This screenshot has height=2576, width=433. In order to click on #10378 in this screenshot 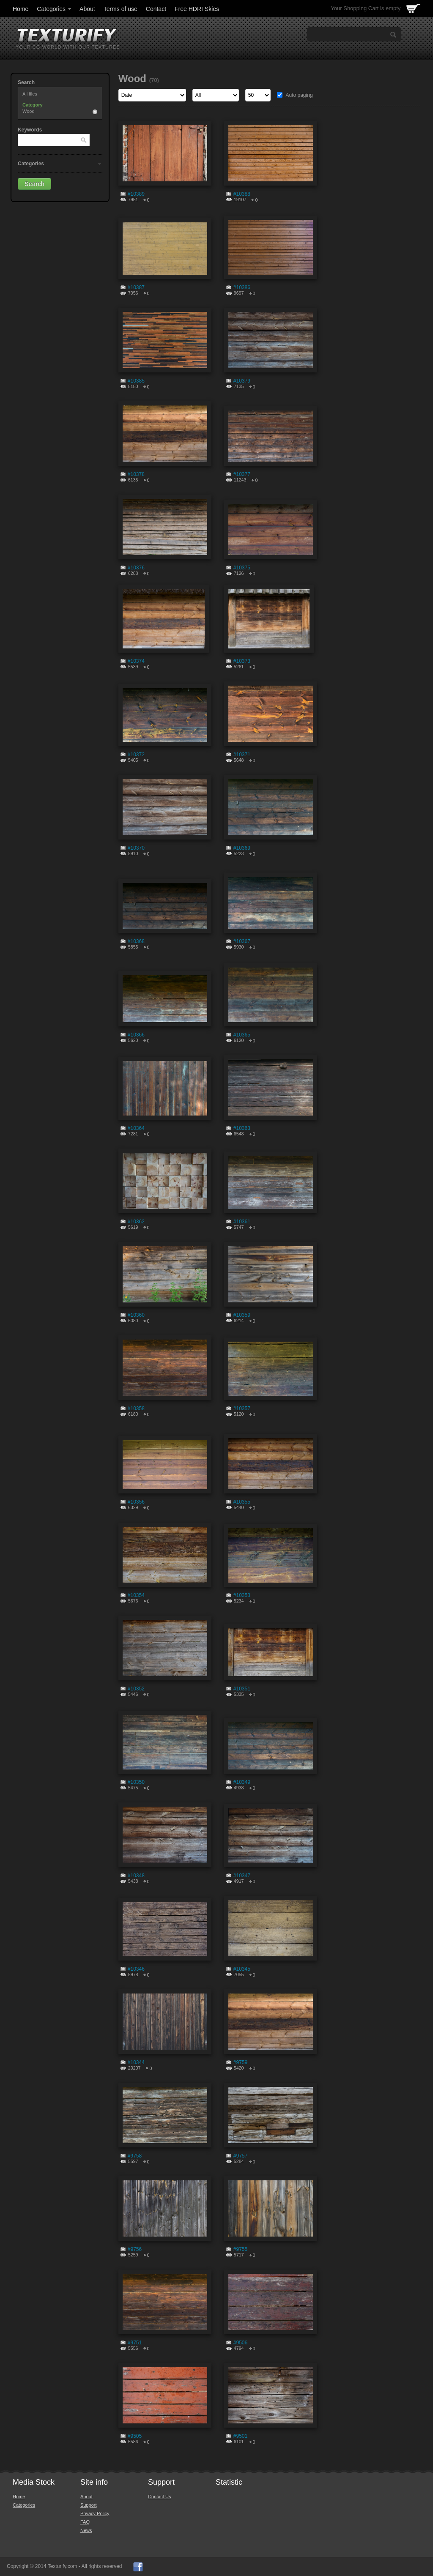, I will do `click(136, 474)`.